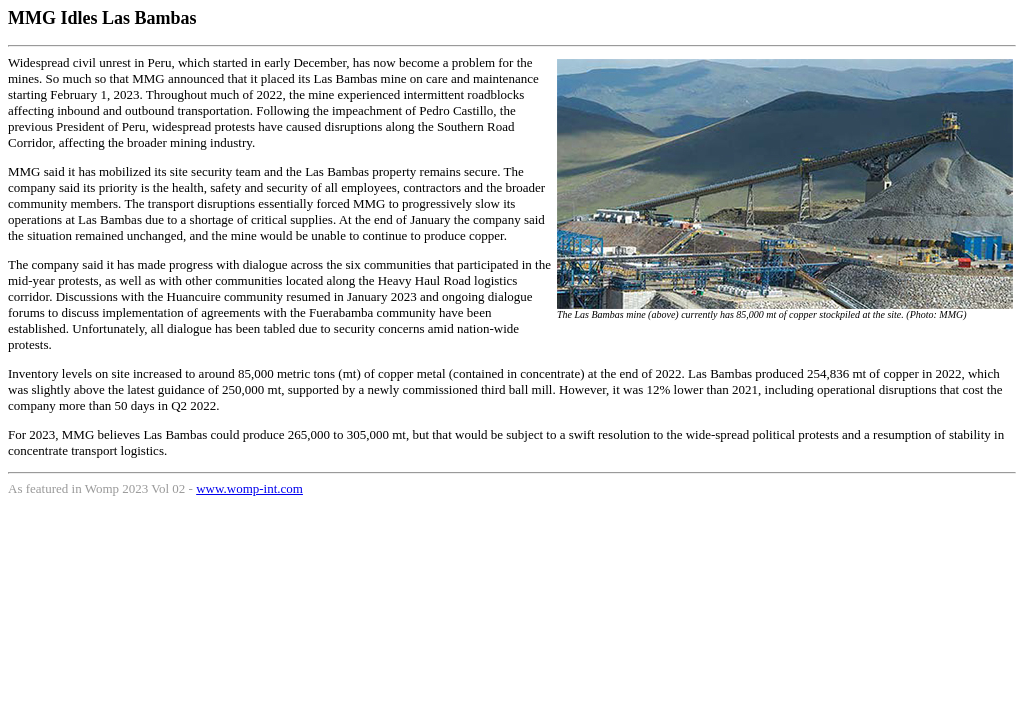 The image size is (1024, 720). Describe the element at coordinates (249, 488) in the screenshot. I see `www.womp-int.com` at that location.